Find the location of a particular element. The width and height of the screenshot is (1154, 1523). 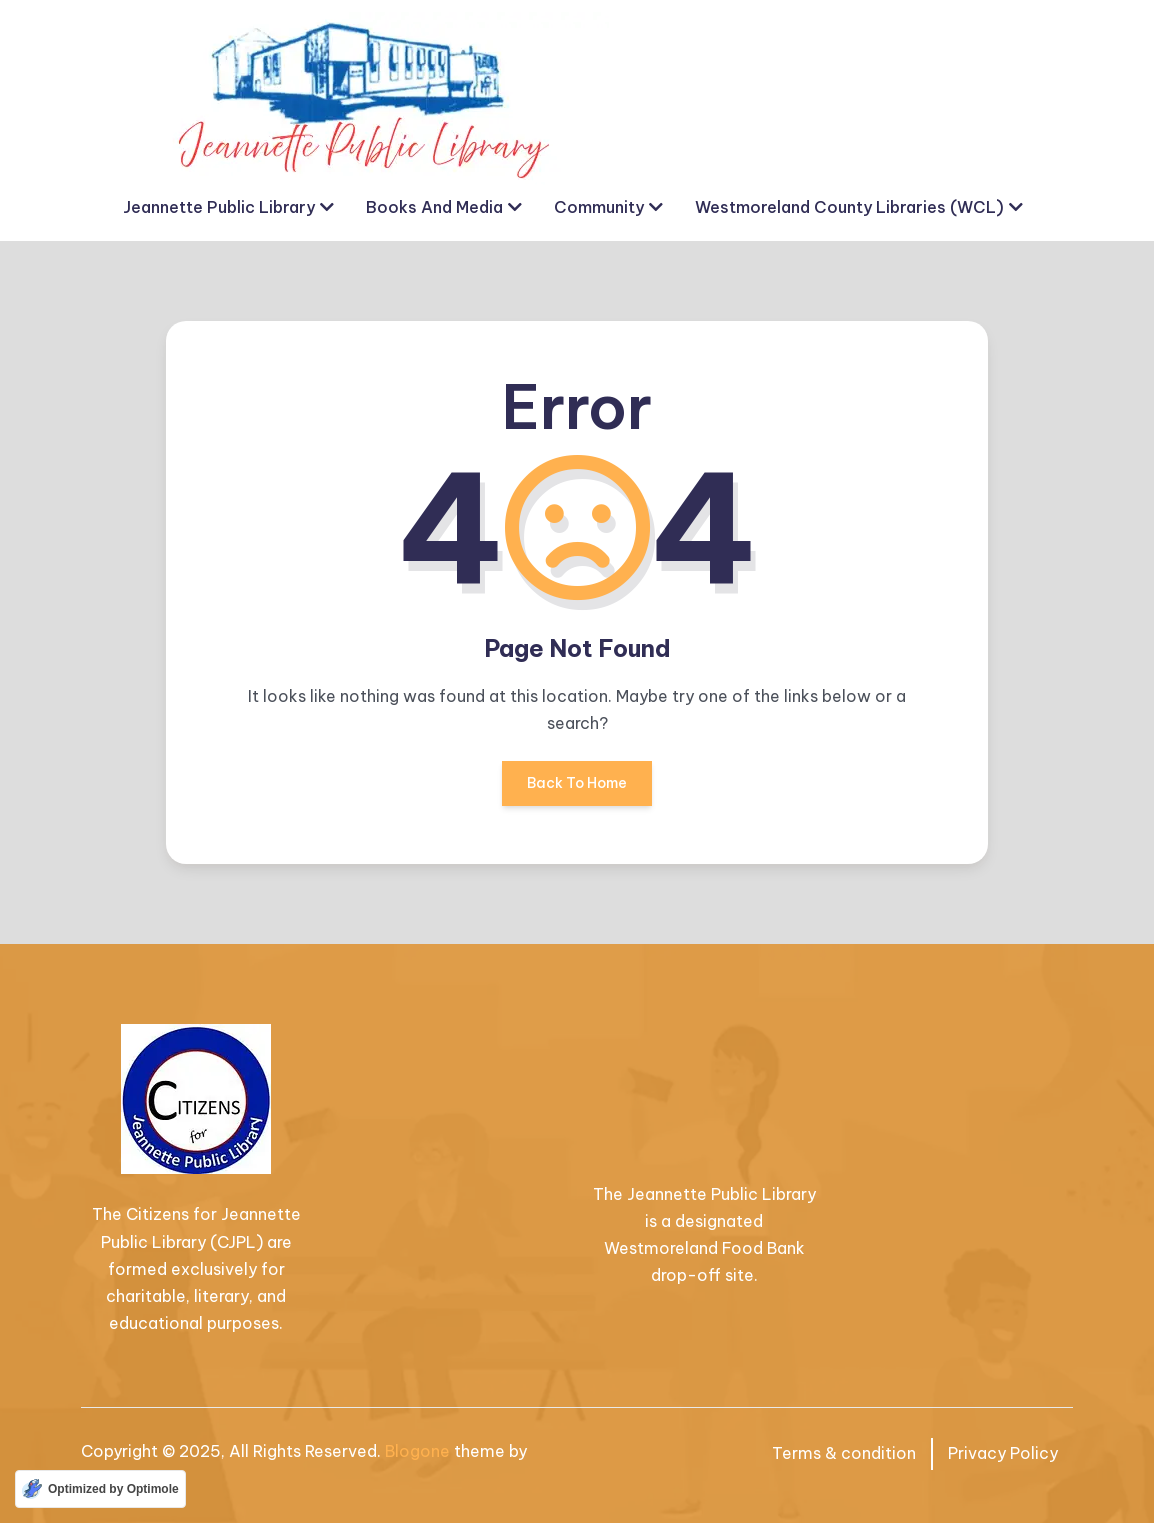

Books and Media is located at coordinates (434, 207).